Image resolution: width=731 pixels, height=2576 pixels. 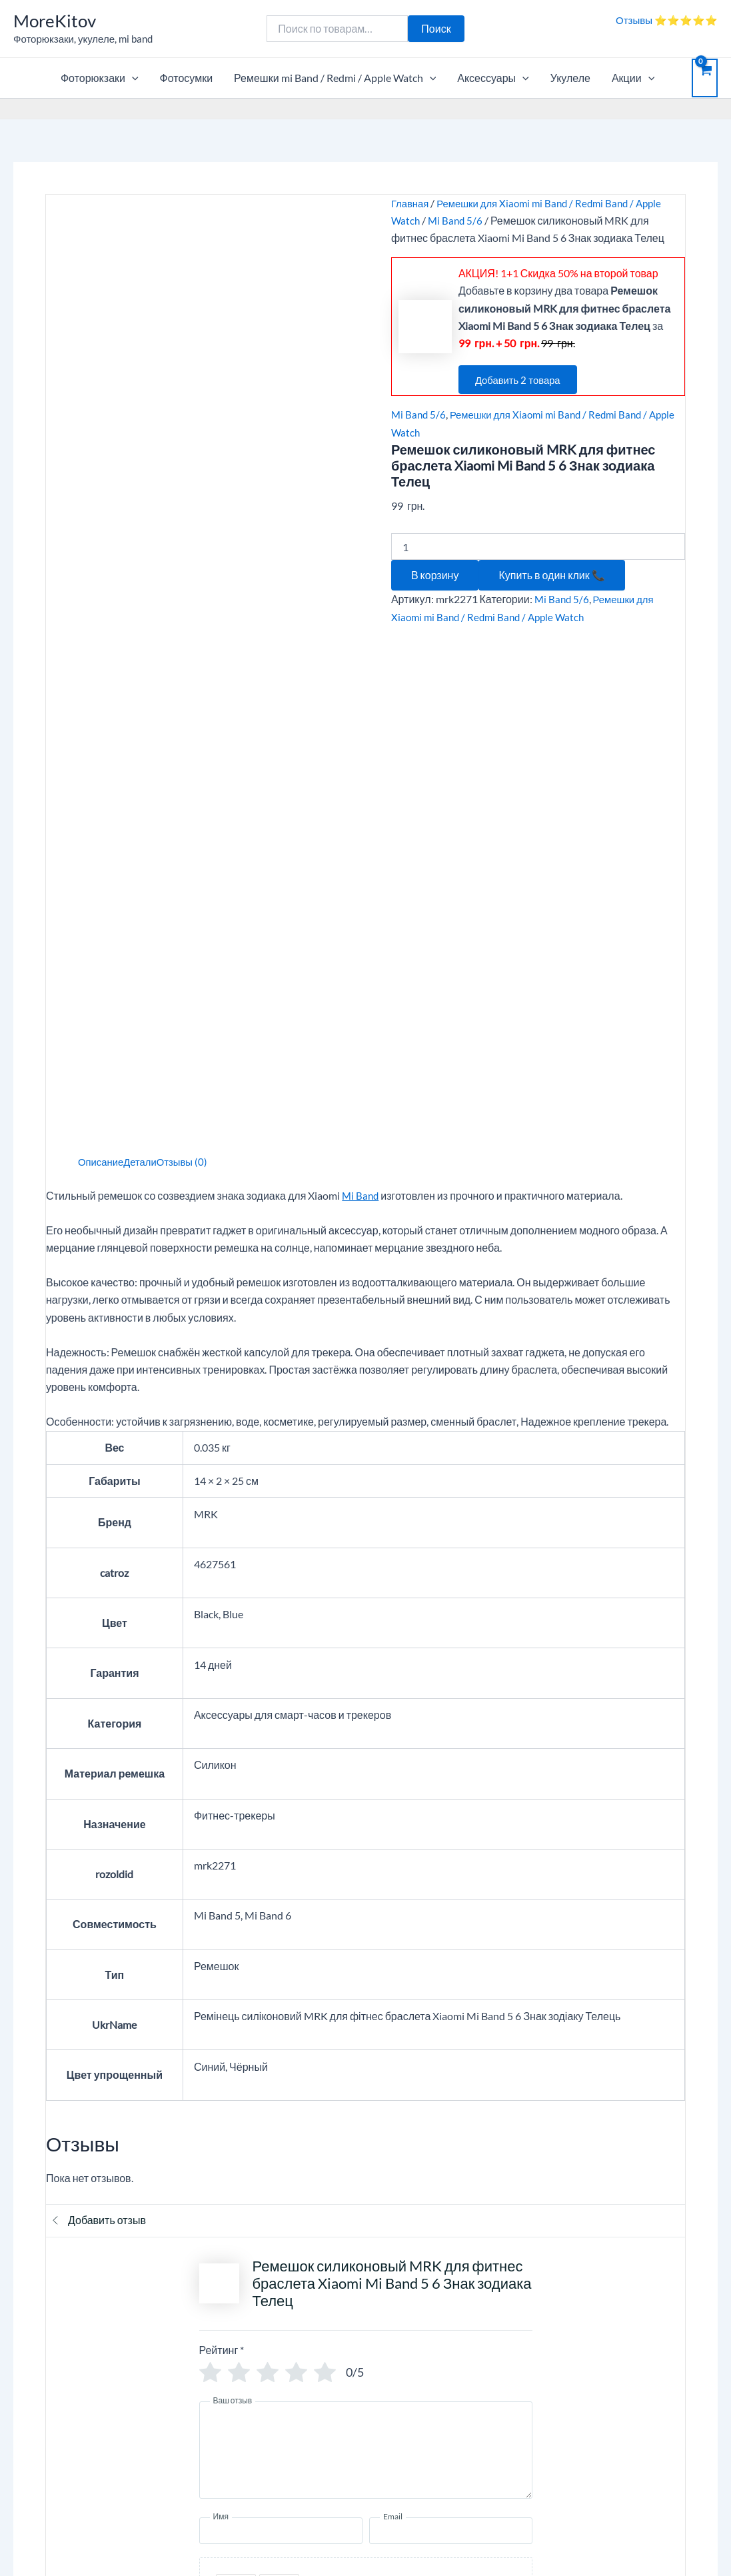 I want to click on [Ваш отзыв], so click(x=365, y=1940).